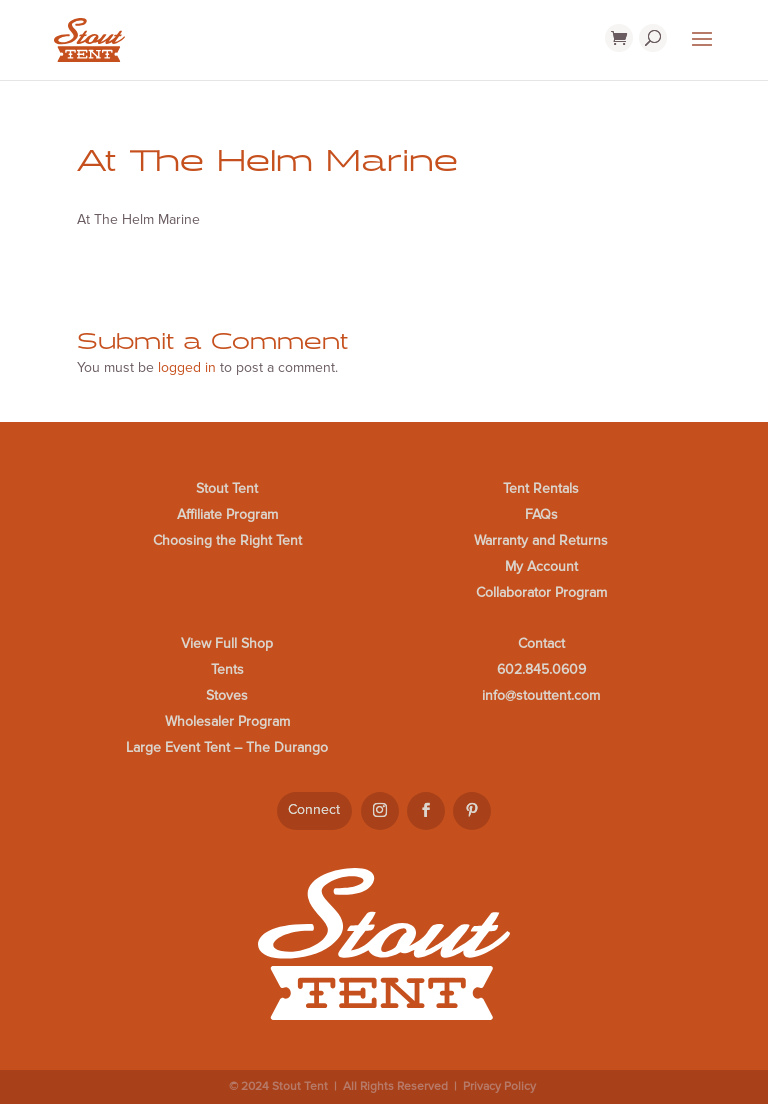 This screenshot has width=768, height=1104. What do you see at coordinates (227, 643) in the screenshot?
I see `View Full Shop` at bounding box center [227, 643].